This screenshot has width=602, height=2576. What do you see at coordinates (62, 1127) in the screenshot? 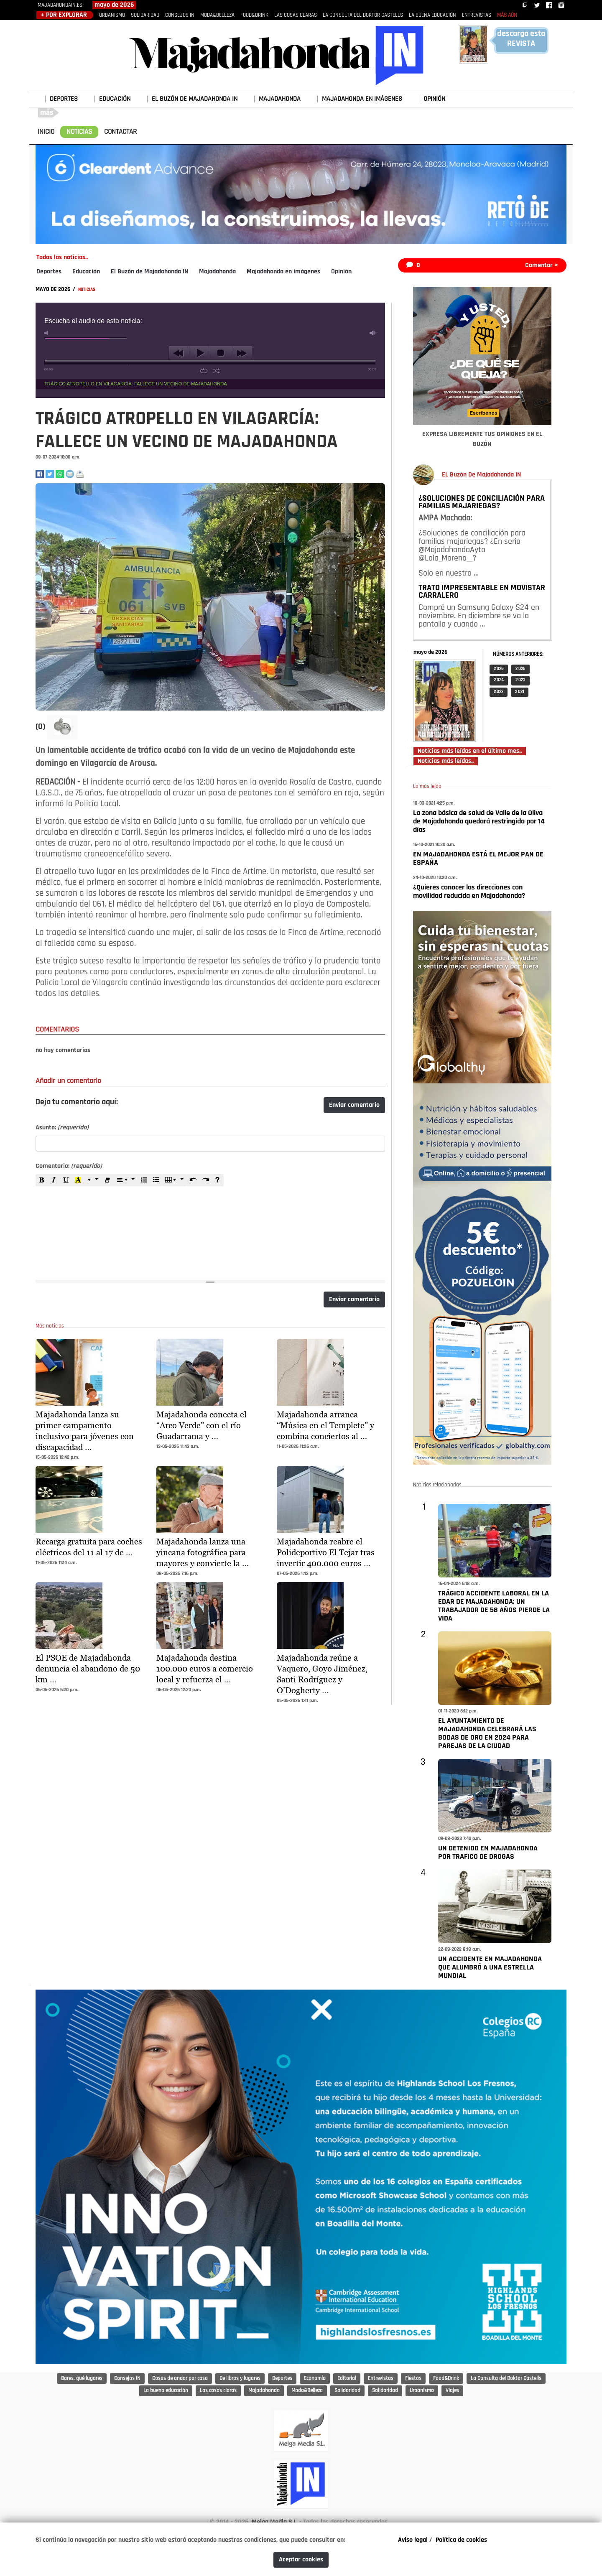
I see `Asunto:` at bounding box center [62, 1127].